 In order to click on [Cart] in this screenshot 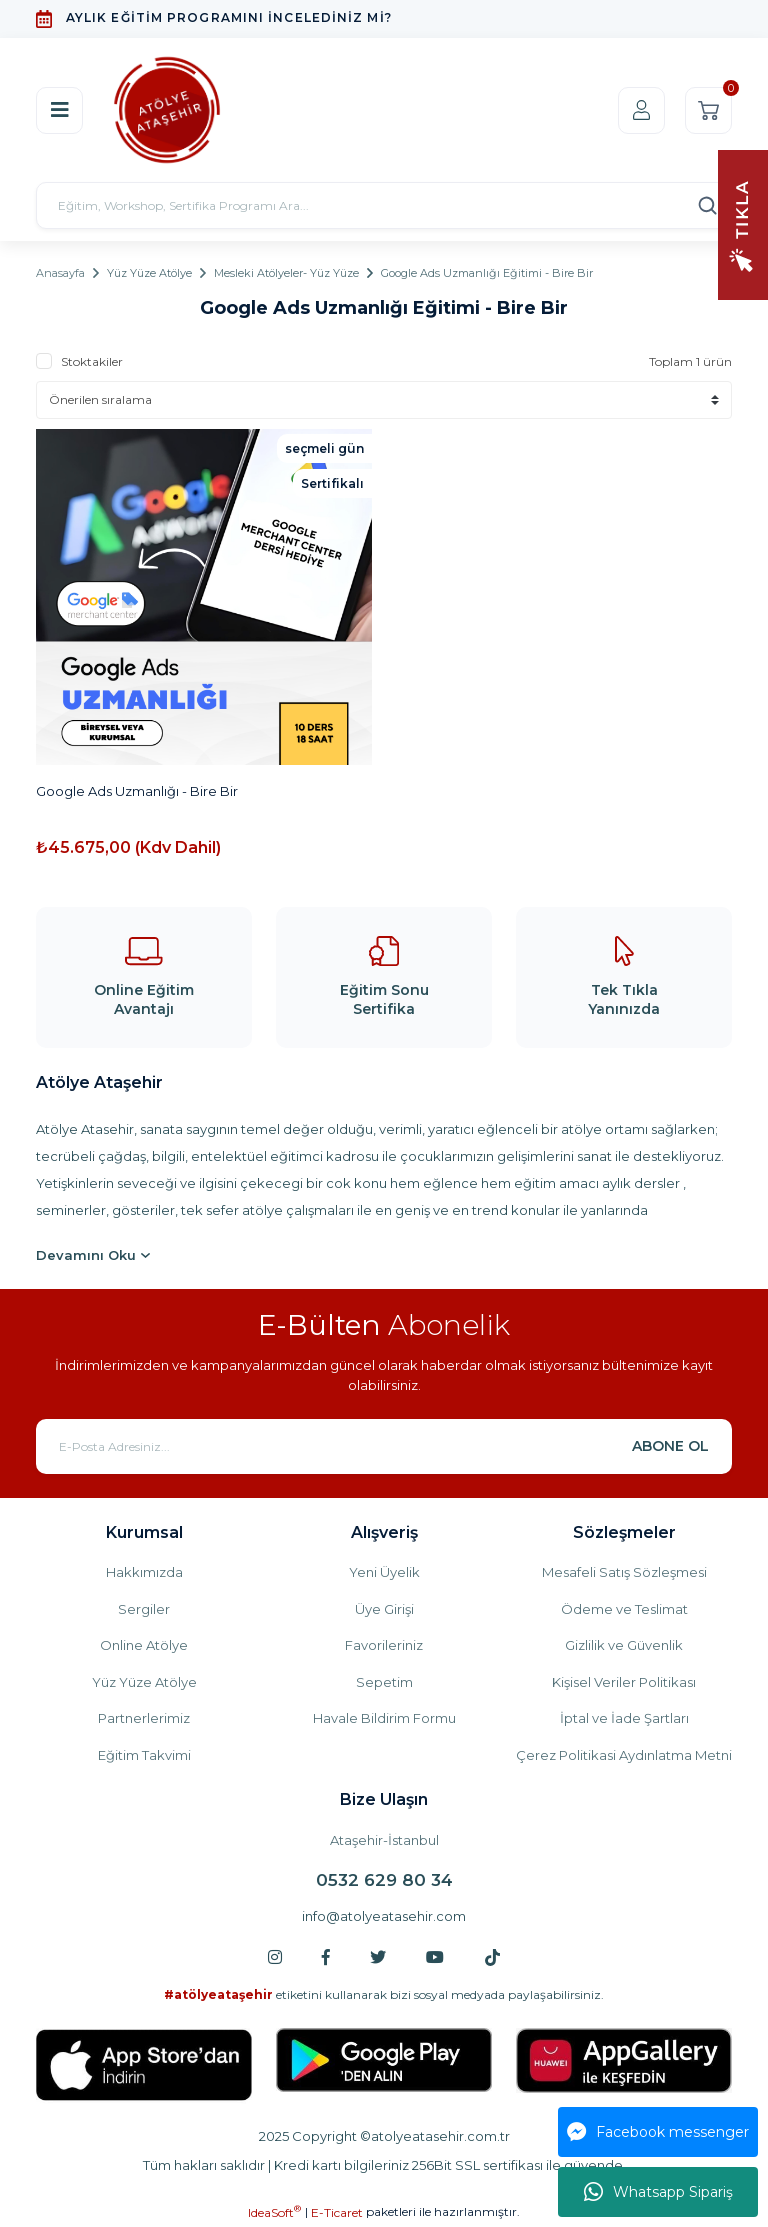, I will do `click(708, 110)`.